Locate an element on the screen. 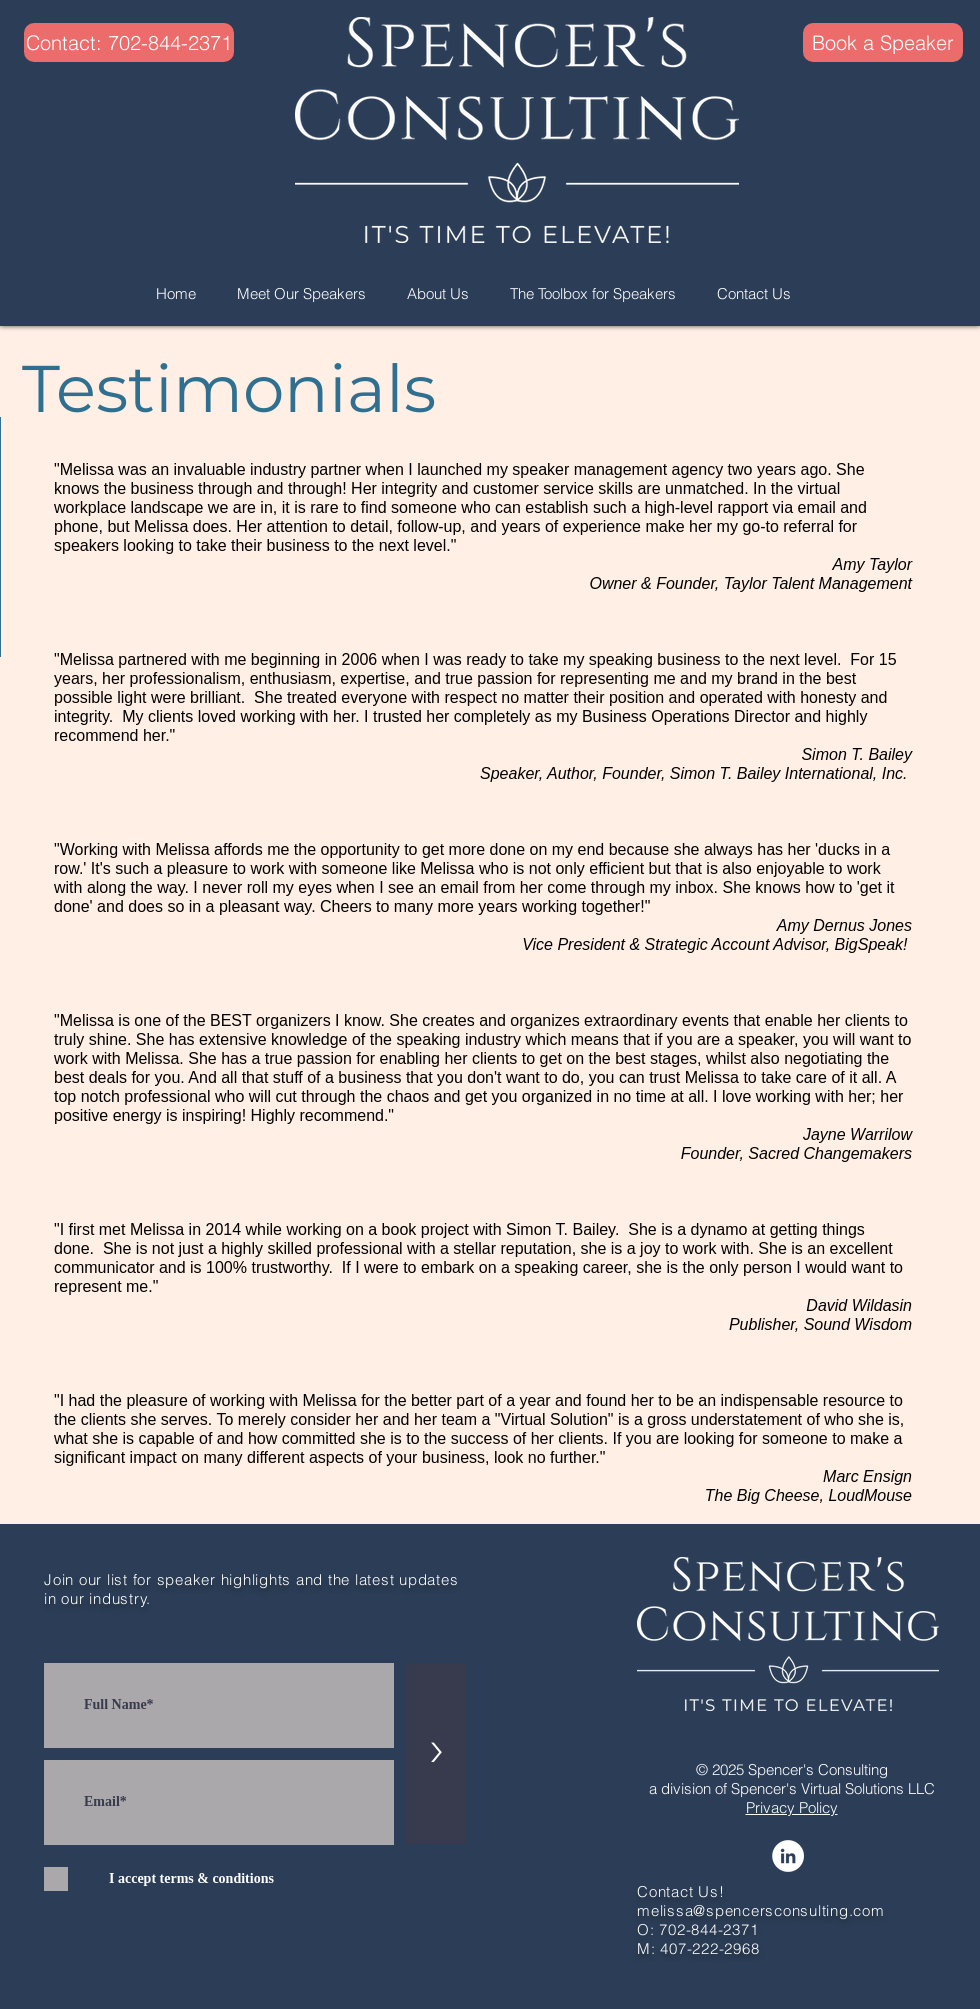 The image size is (980, 2009). O: 702-844-2371 M: 407-222-2968 is located at coordinates (698, 1939).